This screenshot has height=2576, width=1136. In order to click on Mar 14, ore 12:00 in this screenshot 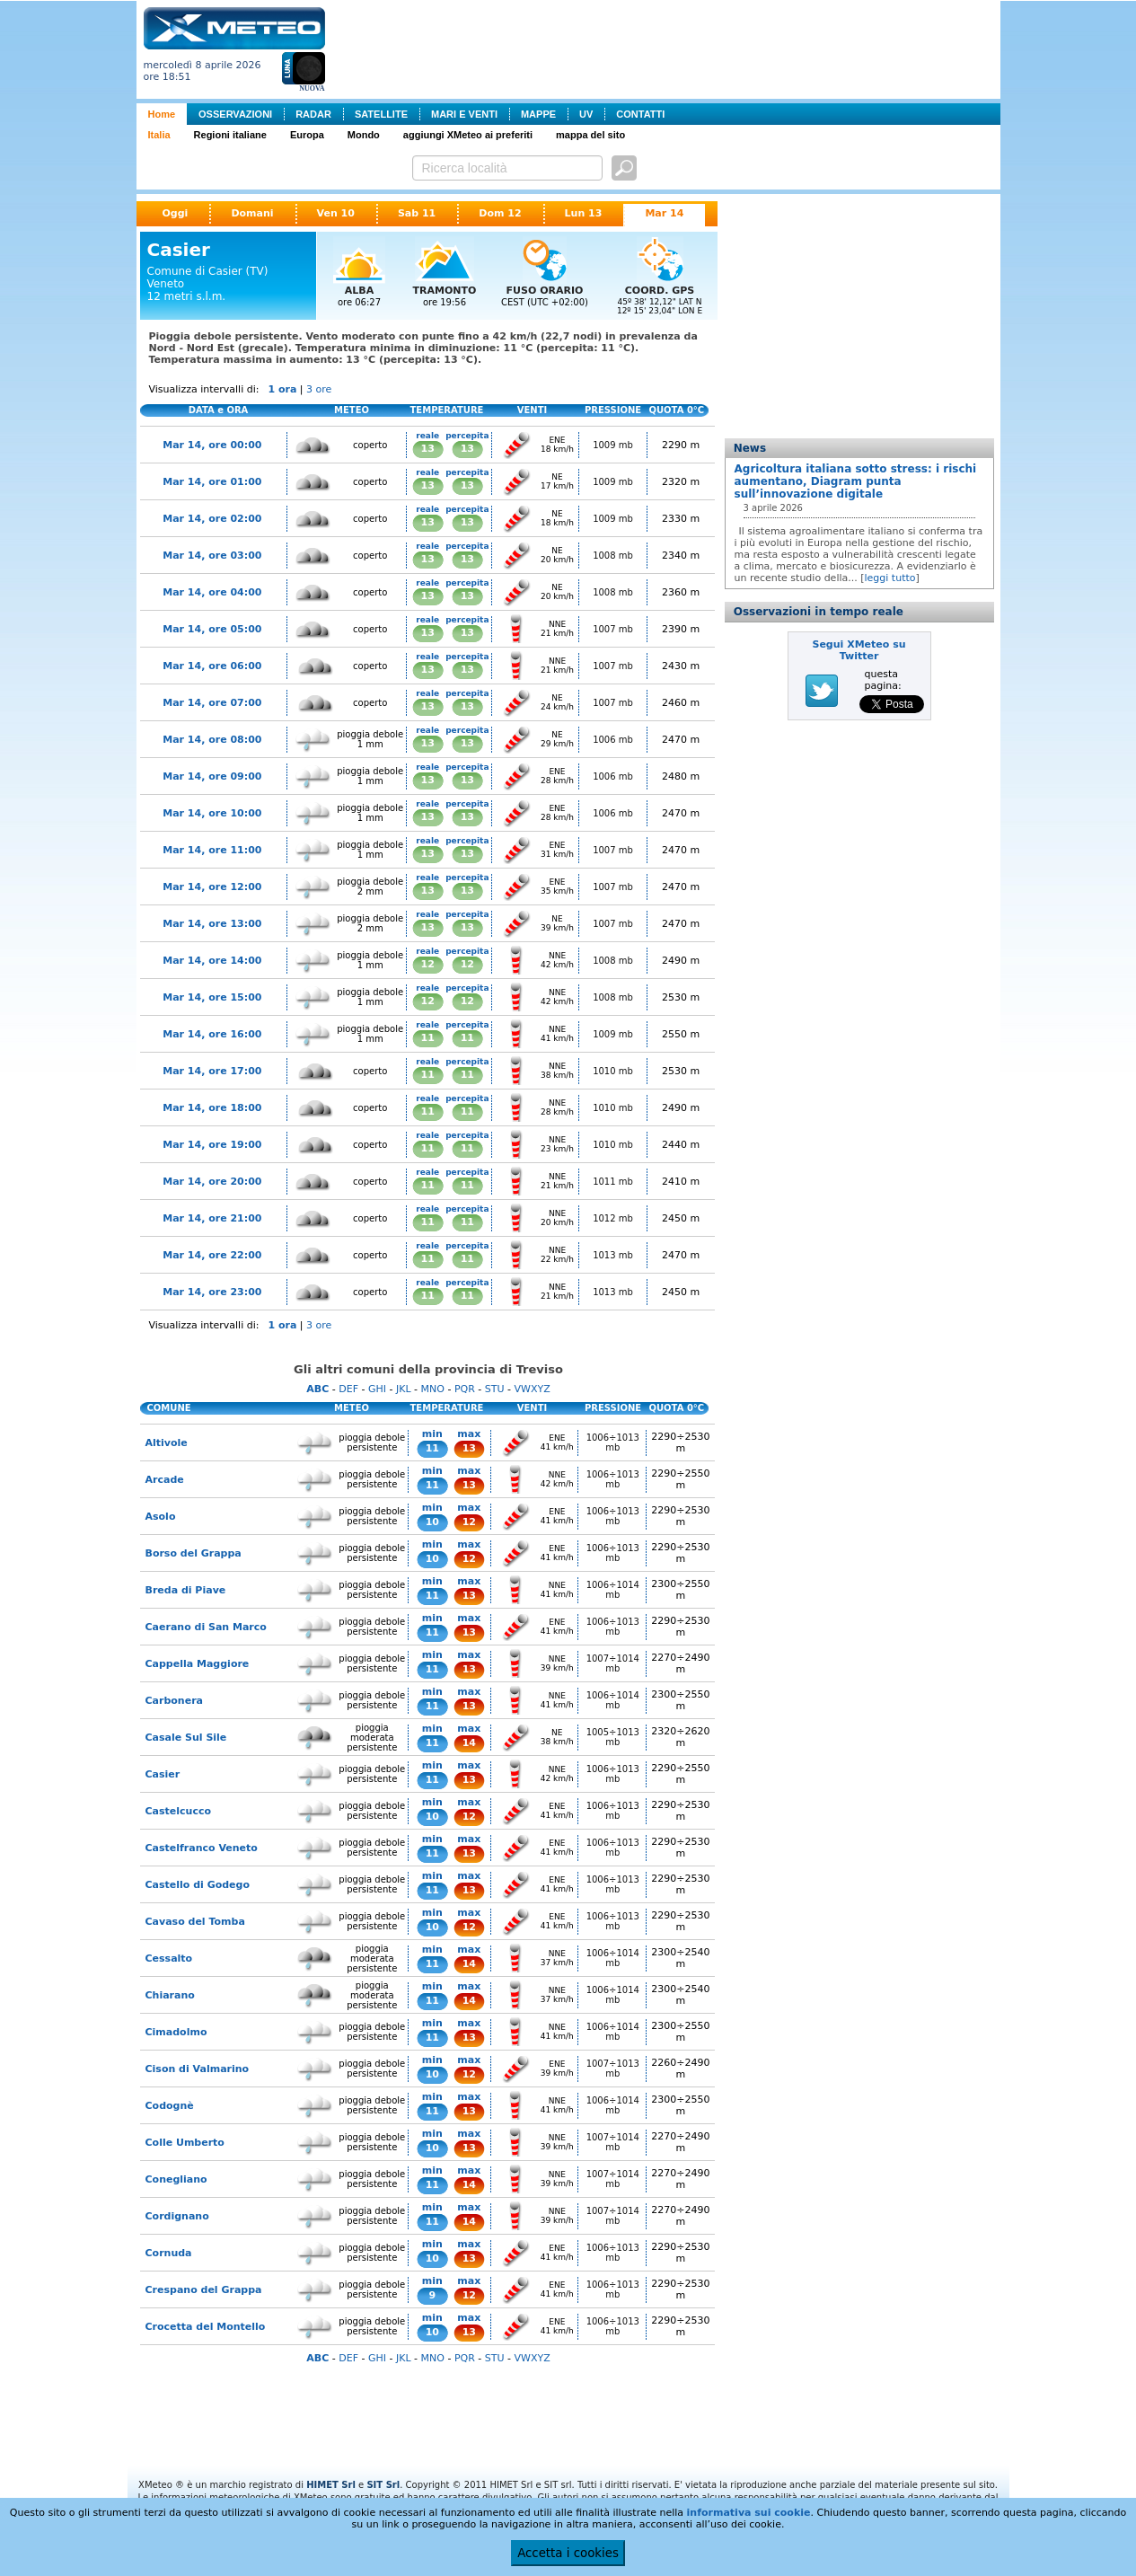, I will do `click(212, 887)`.